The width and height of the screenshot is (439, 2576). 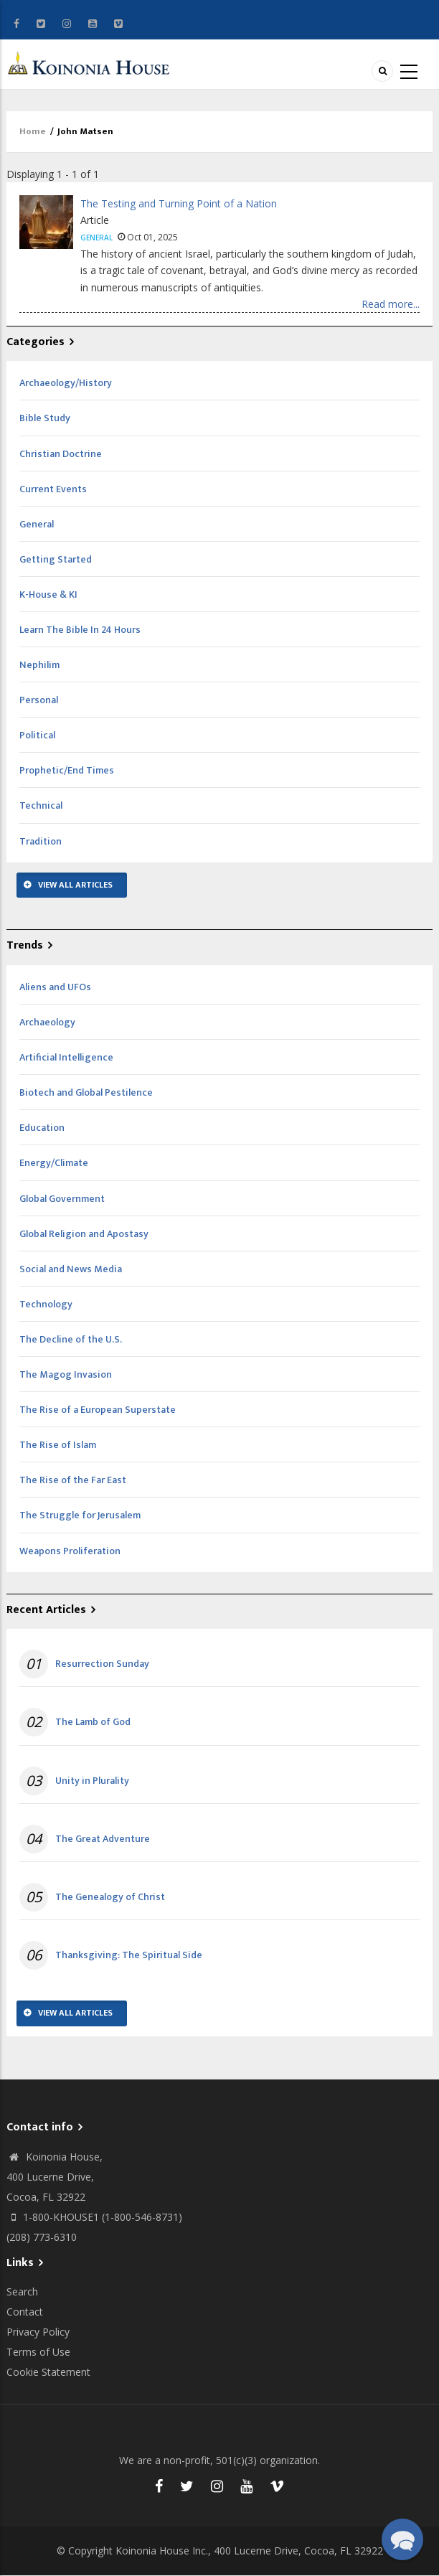 I want to click on The Testing and Turning Point of a Nation, so click(x=178, y=203).